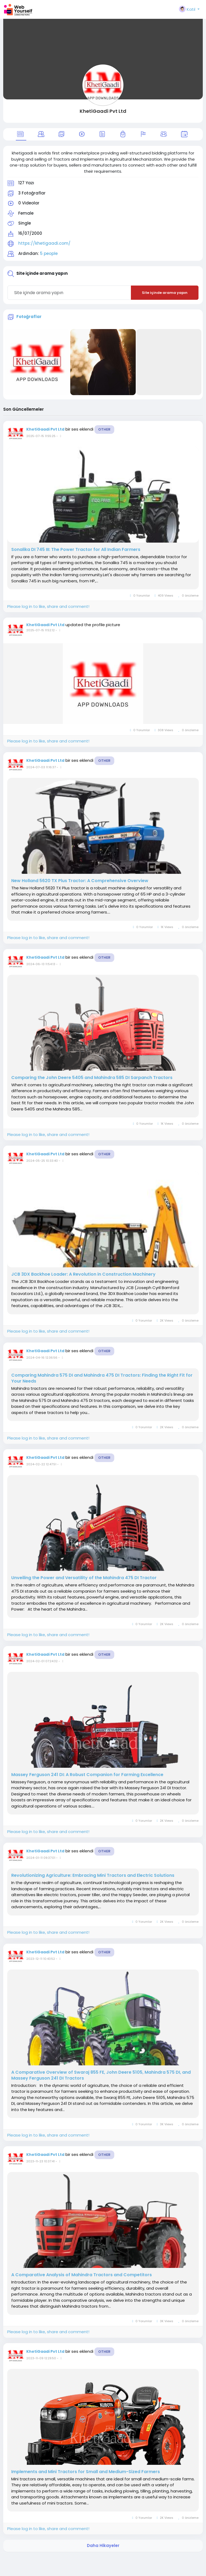  What do you see at coordinates (40, 2161) in the screenshot?
I see `2023-11-23 10:37:41` at bounding box center [40, 2161].